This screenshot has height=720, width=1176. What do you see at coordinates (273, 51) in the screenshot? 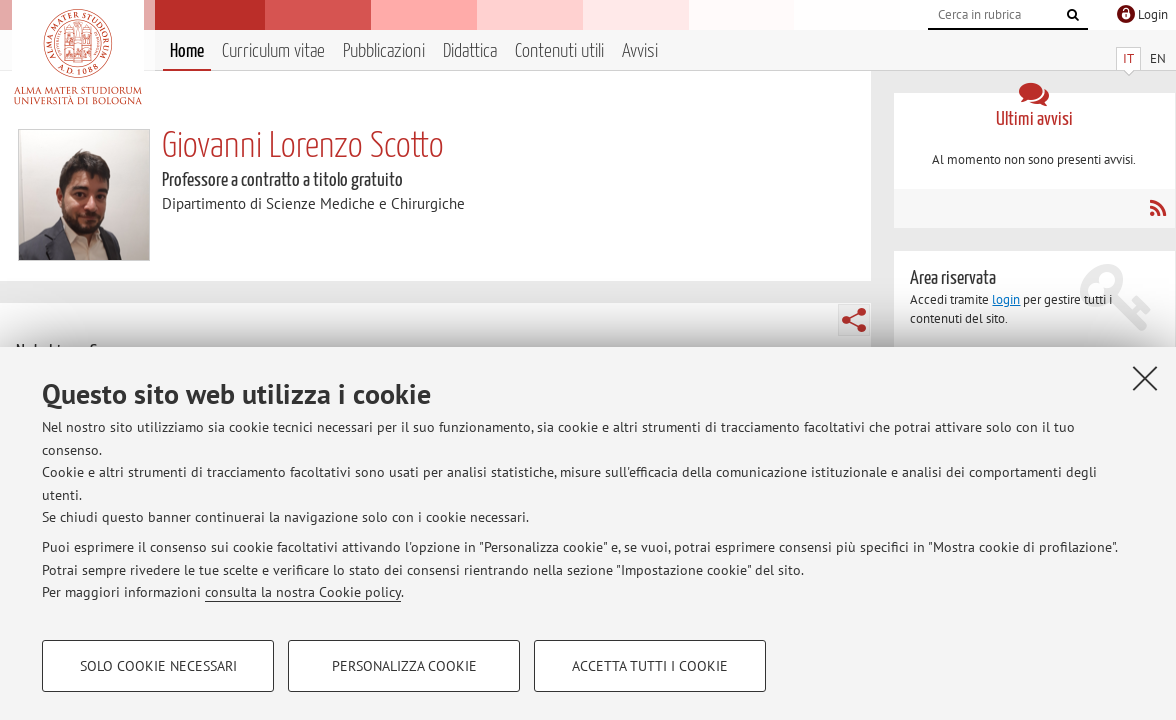
I see `Curriculum vitae` at bounding box center [273, 51].